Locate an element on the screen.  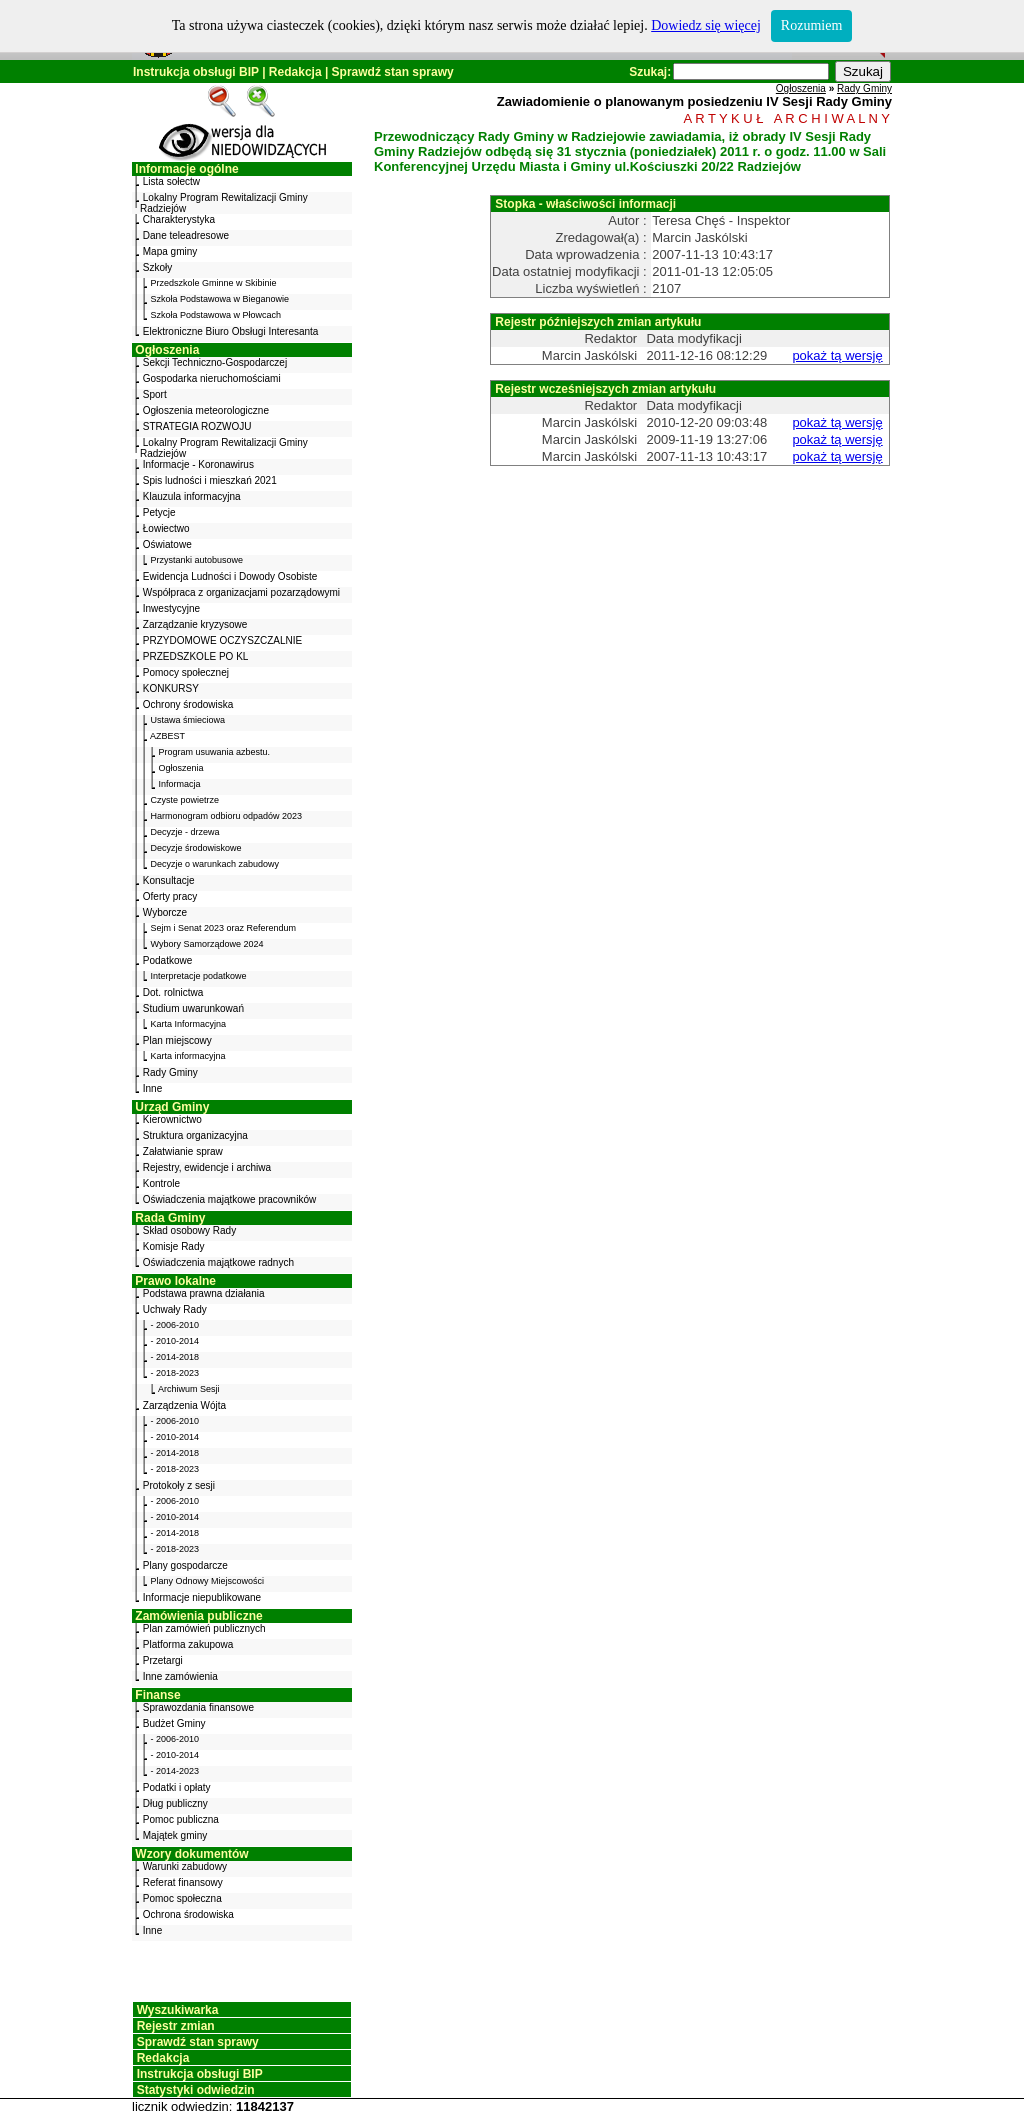
Budżet Gminy is located at coordinates (174, 1723).